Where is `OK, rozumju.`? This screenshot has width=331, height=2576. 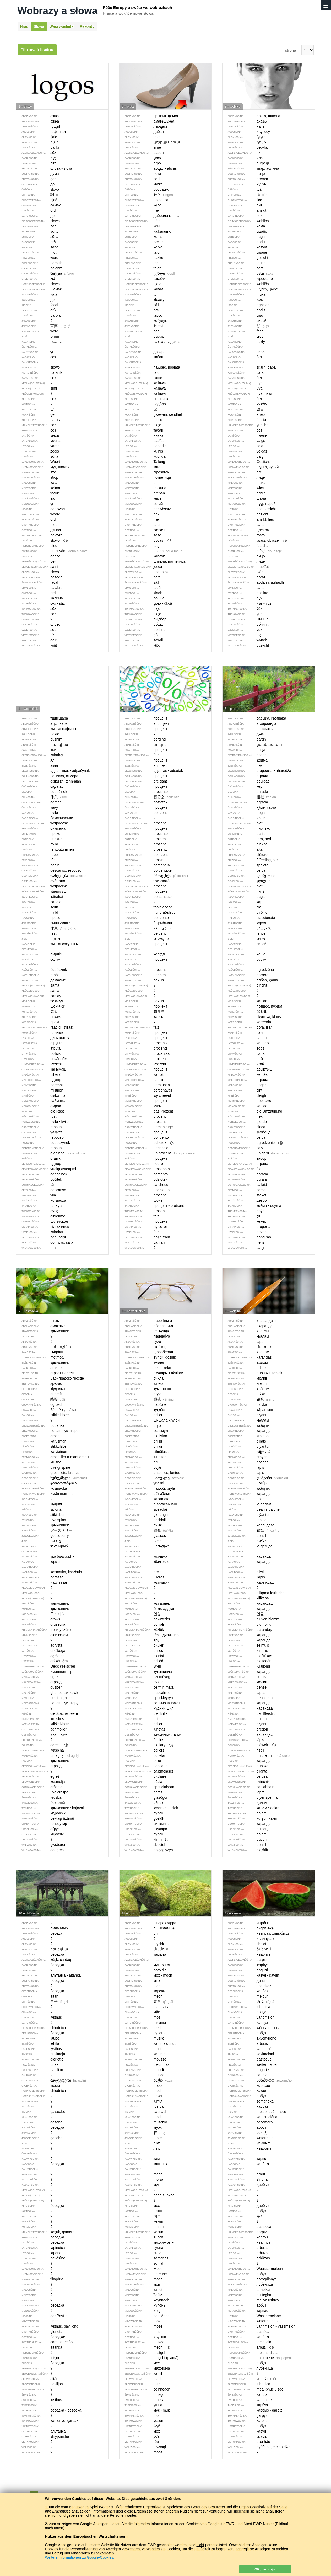 OK, rozumju. is located at coordinates (265, 2569).